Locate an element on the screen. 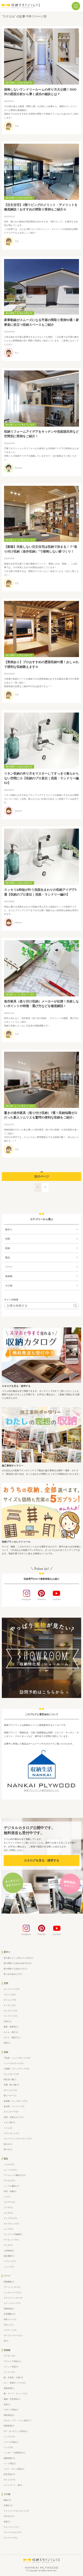 The image size is (83, 2576). ベビー・キッズ用品(9) is located at coordinates (14, 2469).